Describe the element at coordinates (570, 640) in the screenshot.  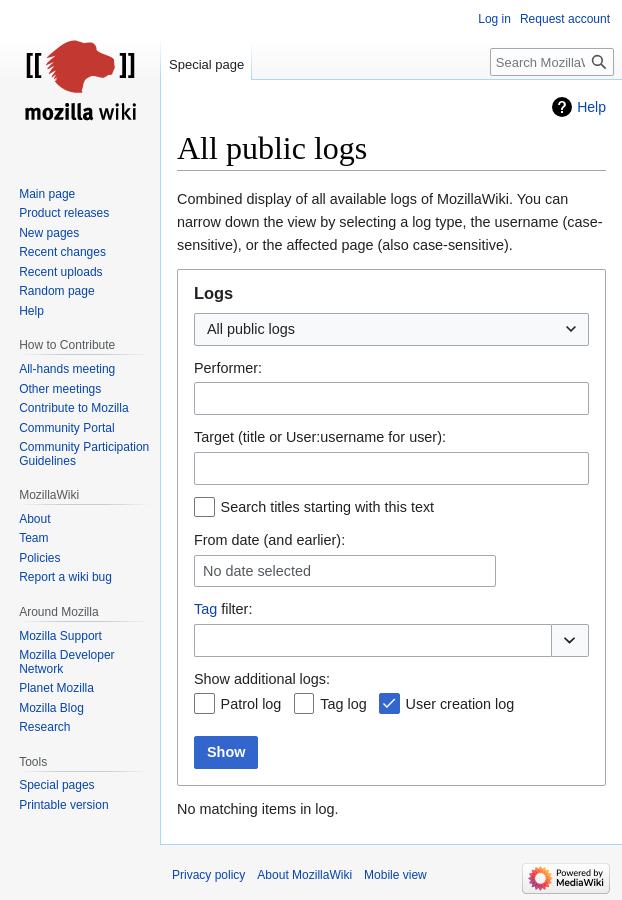
I see `[button]` at that location.